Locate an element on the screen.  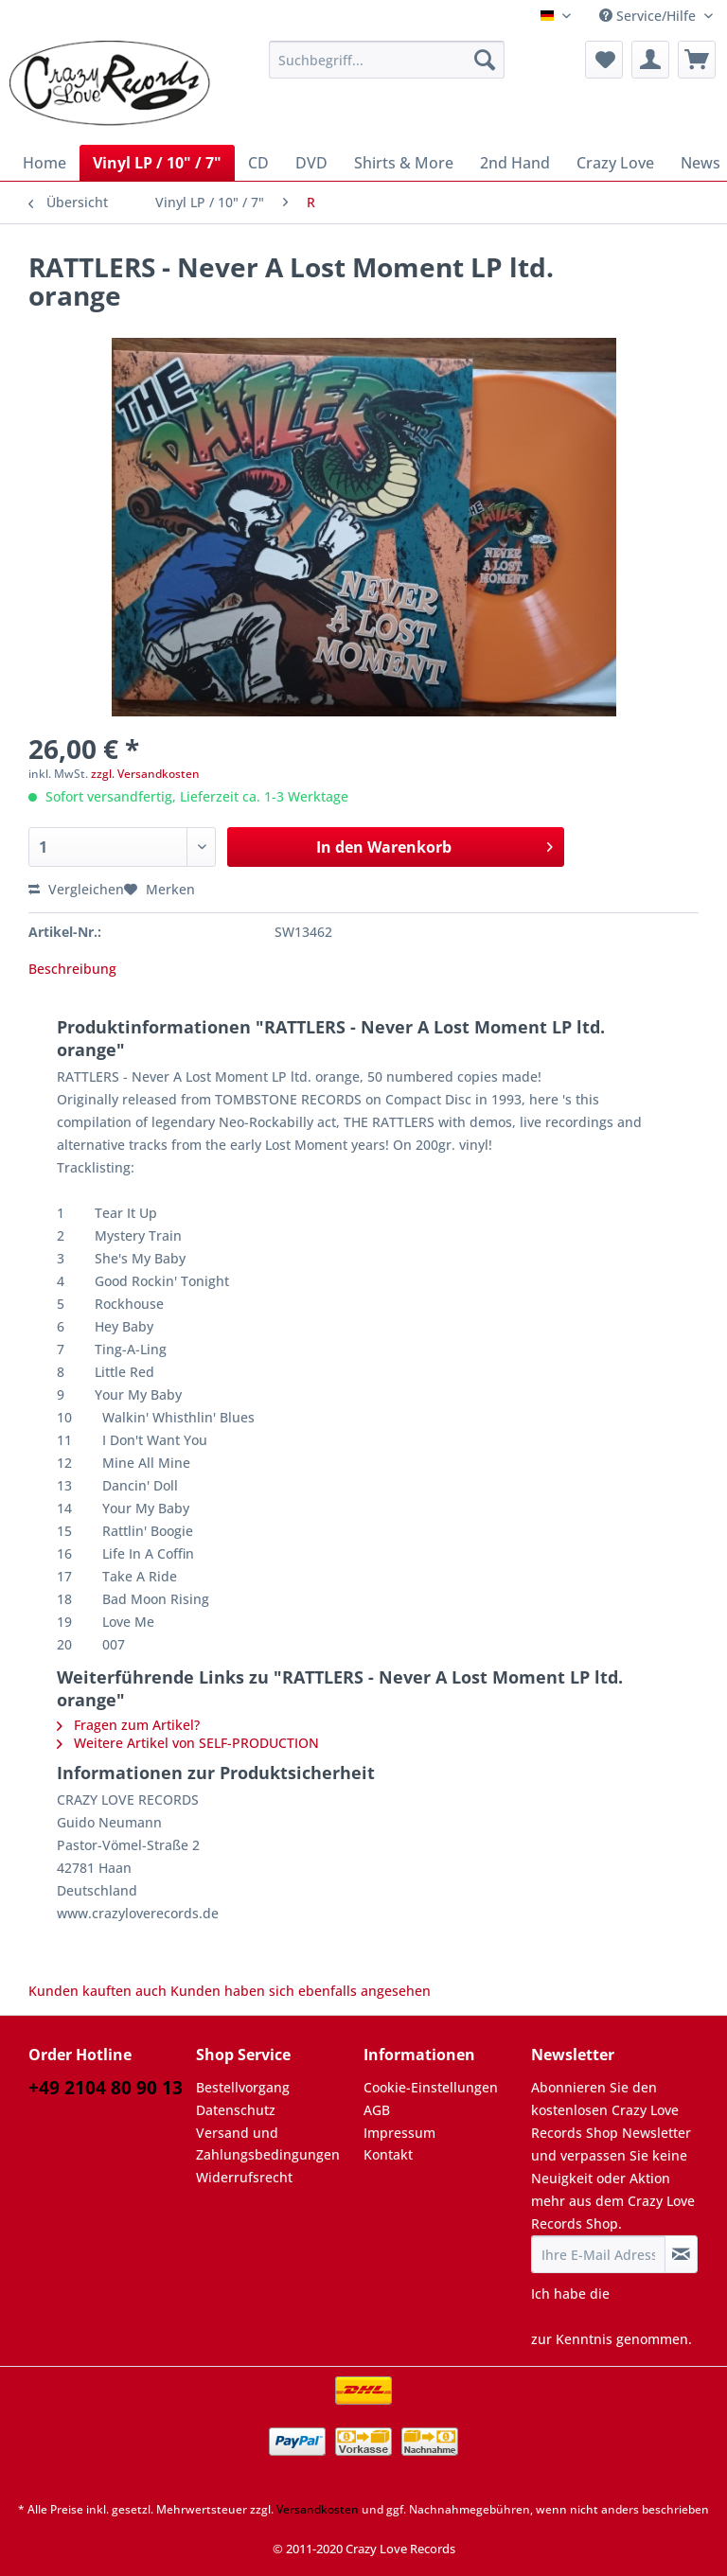
[Shirts & More] is located at coordinates (404, 163).